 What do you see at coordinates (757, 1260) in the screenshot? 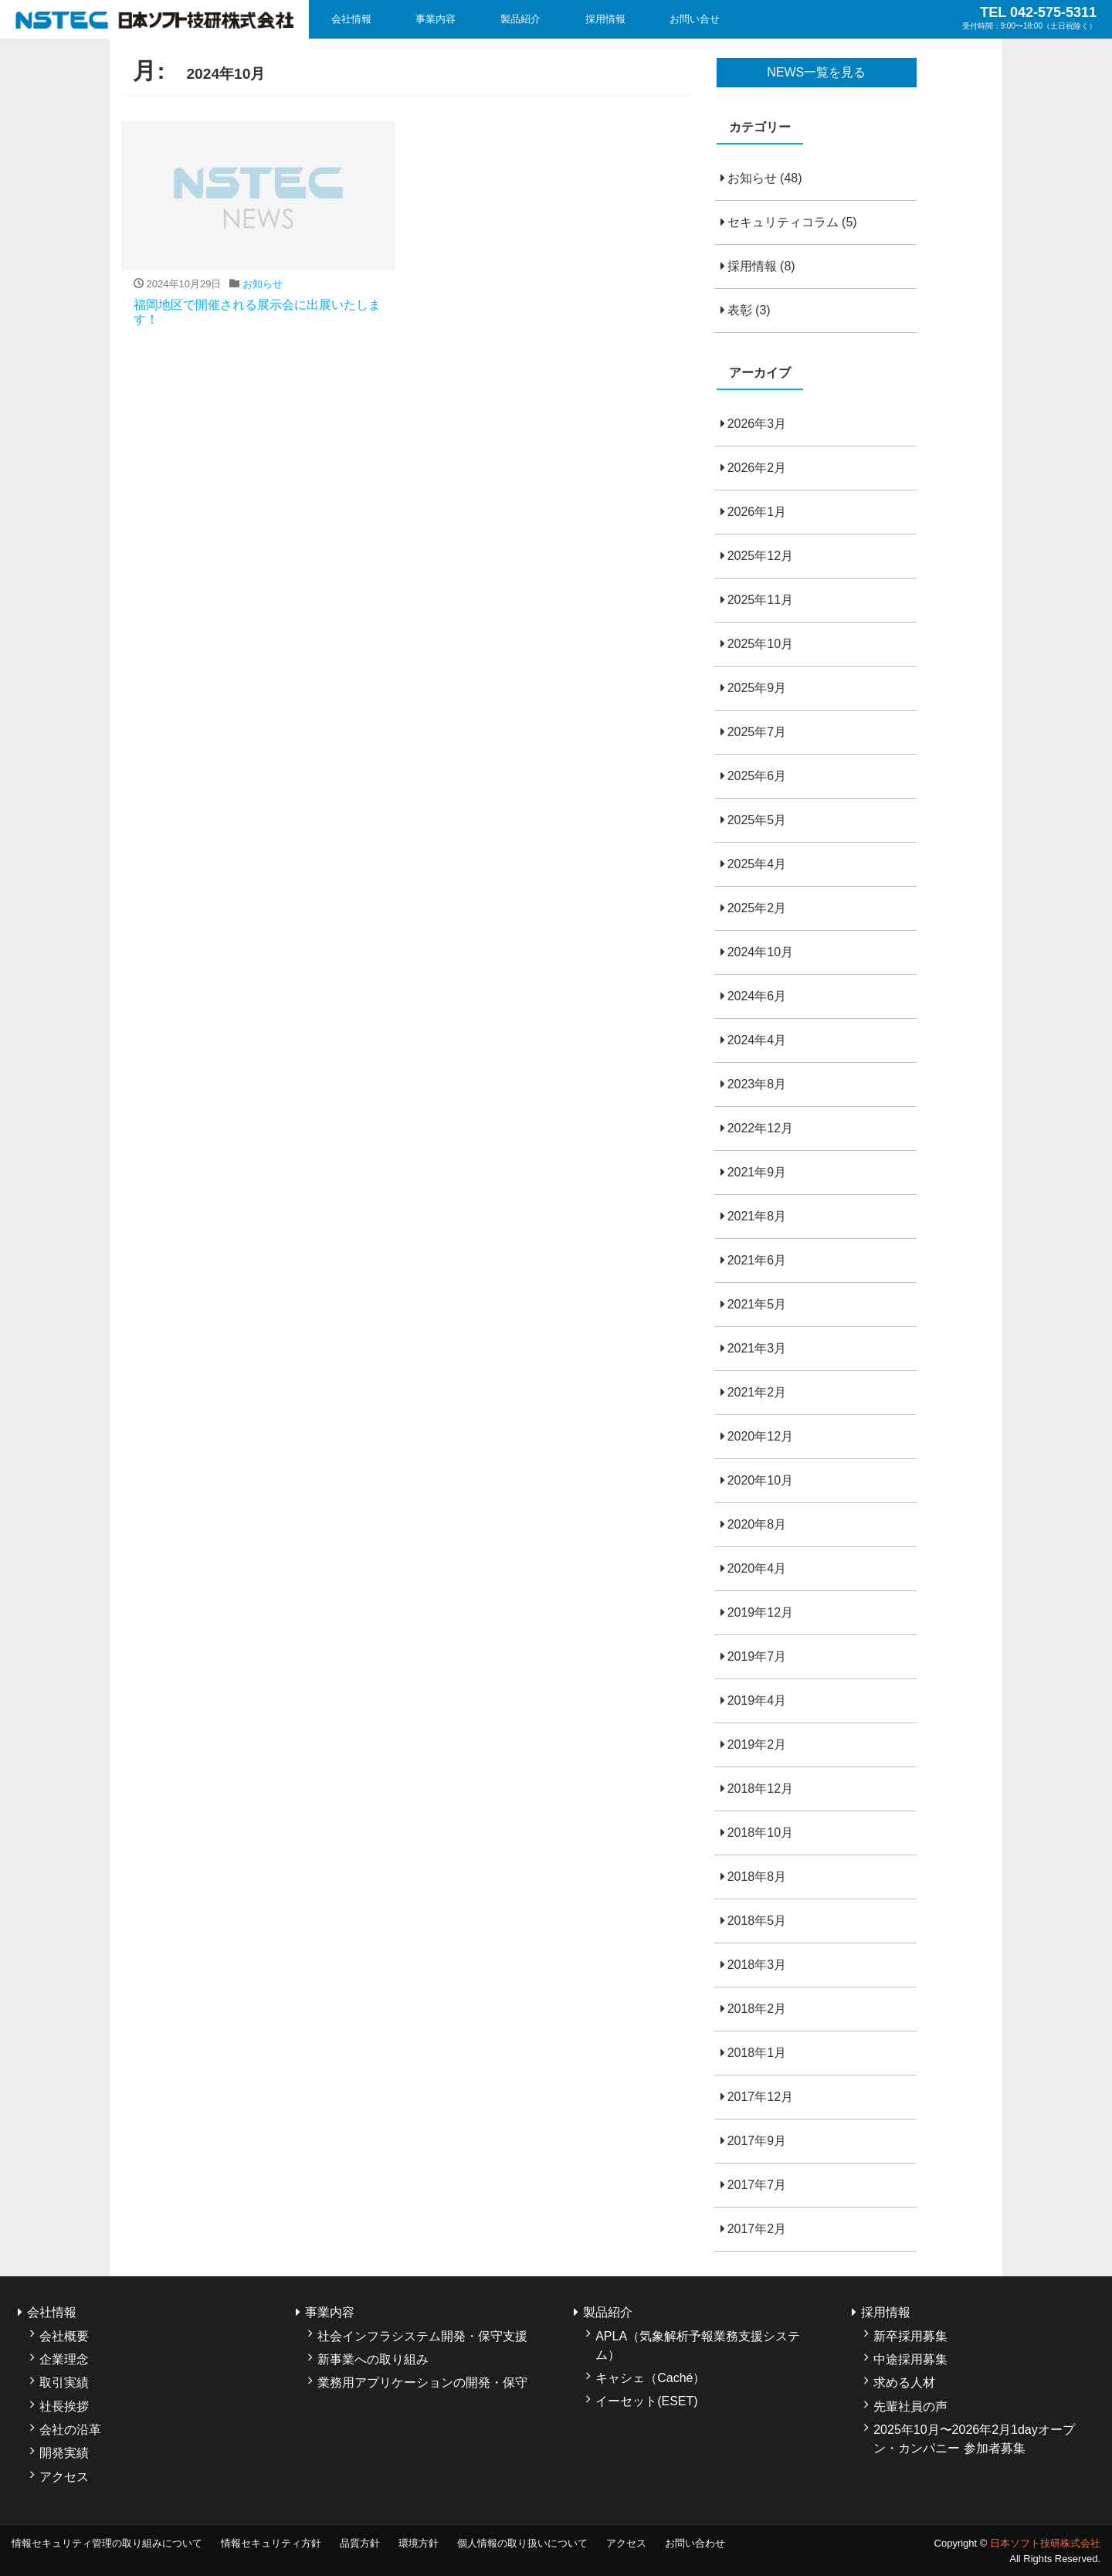
I see `2021年6月` at bounding box center [757, 1260].